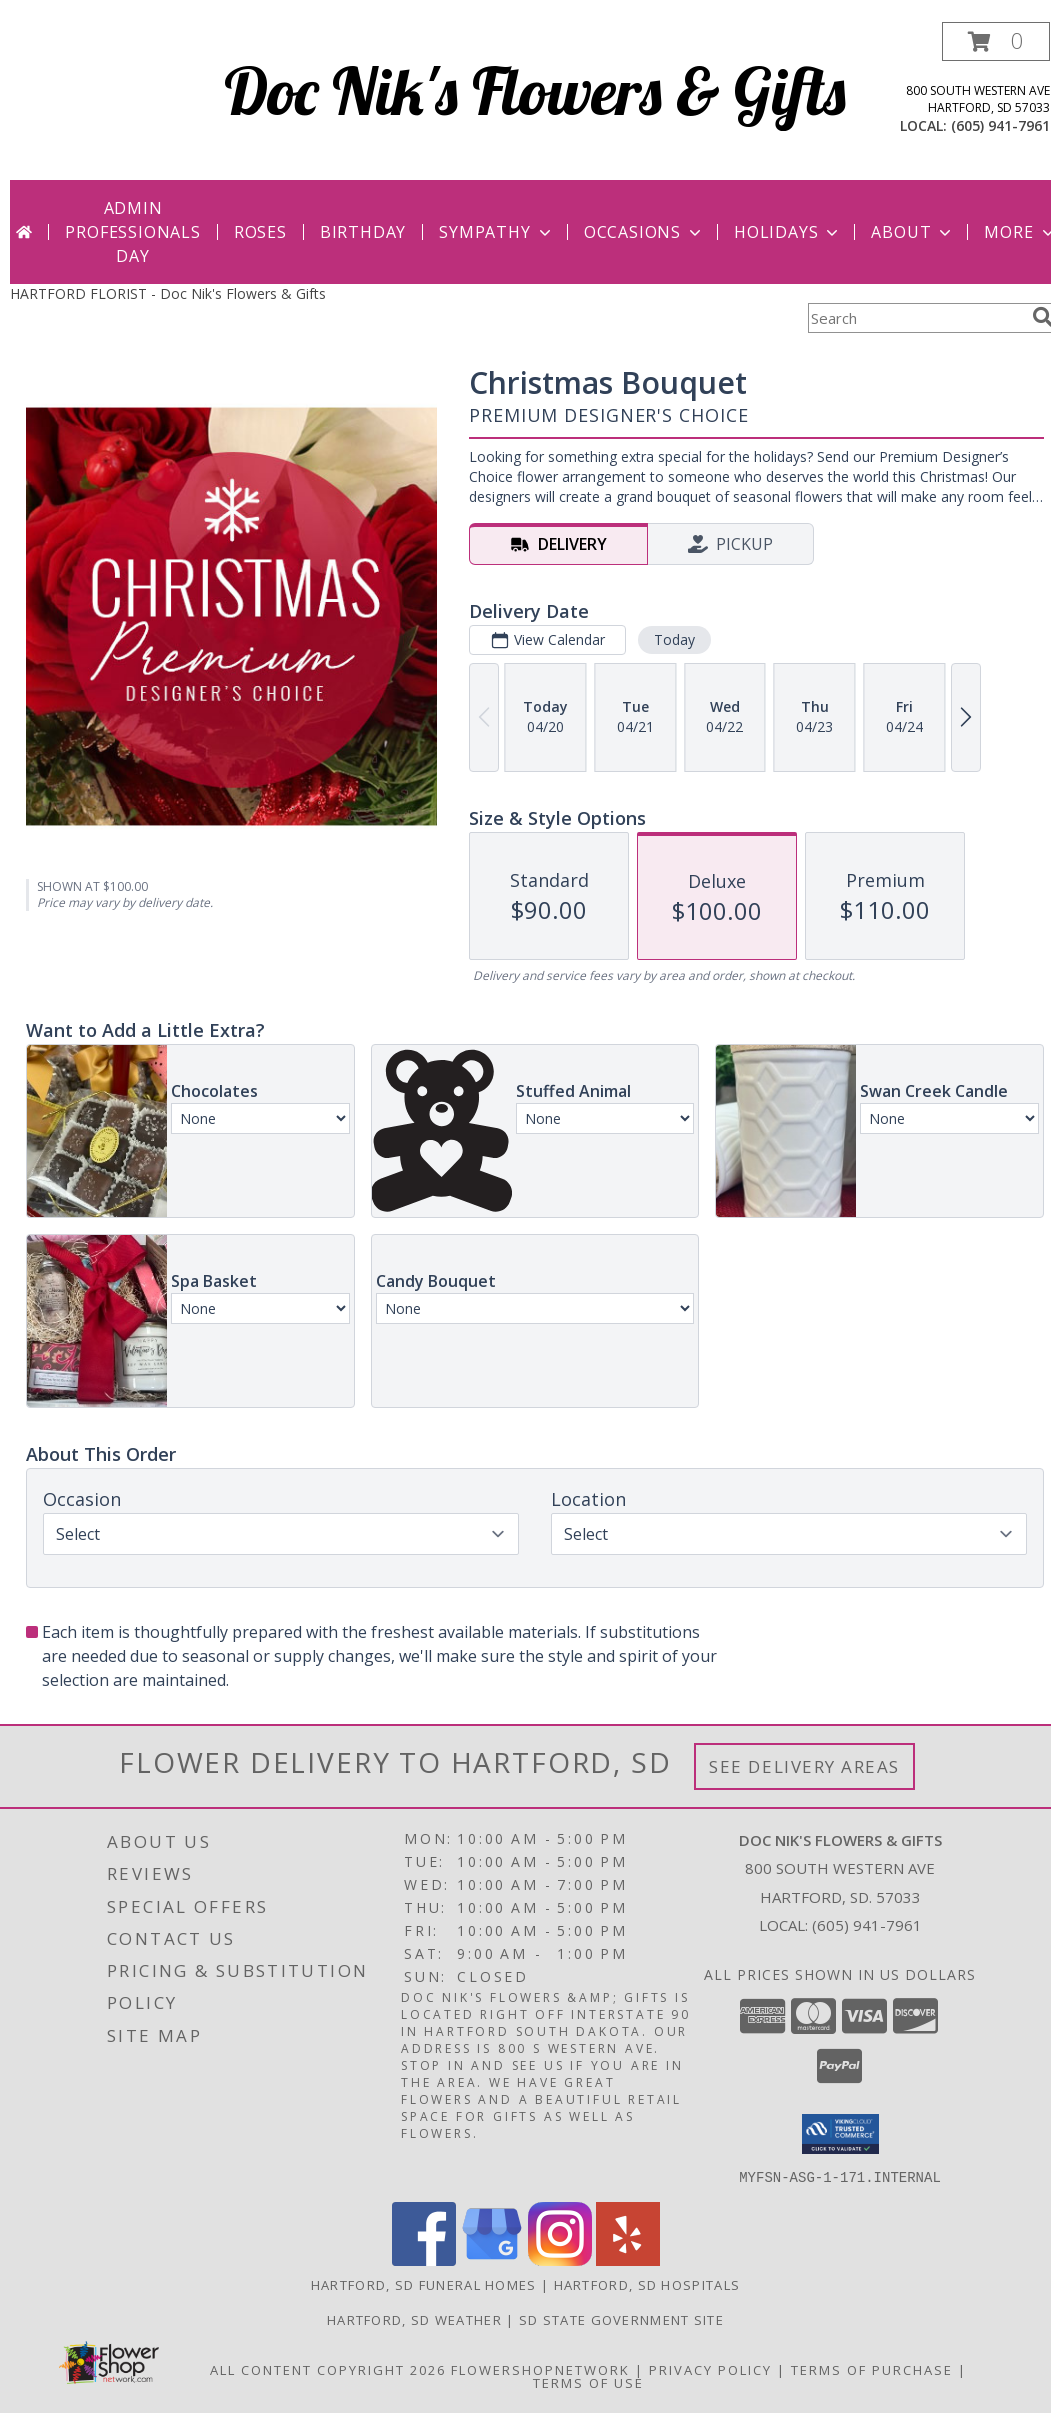 The image size is (1051, 2413). I want to click on [button], so click(996, 41).